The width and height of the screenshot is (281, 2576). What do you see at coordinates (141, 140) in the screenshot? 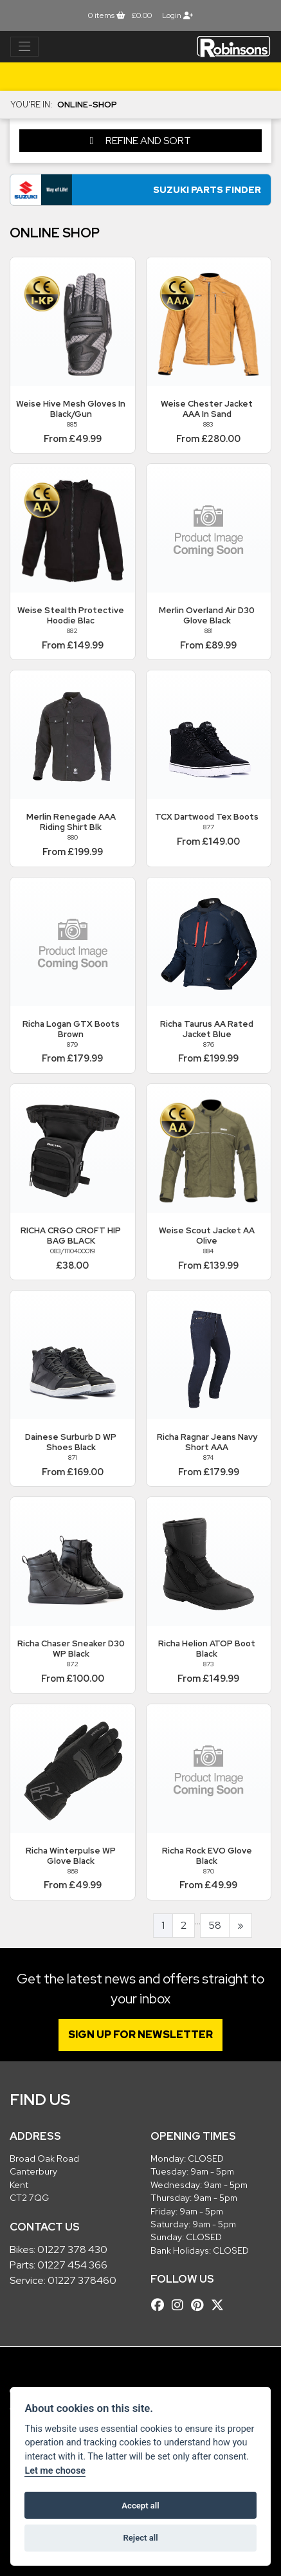
I see `Refine and Sort` at bounding box center [141, 140].